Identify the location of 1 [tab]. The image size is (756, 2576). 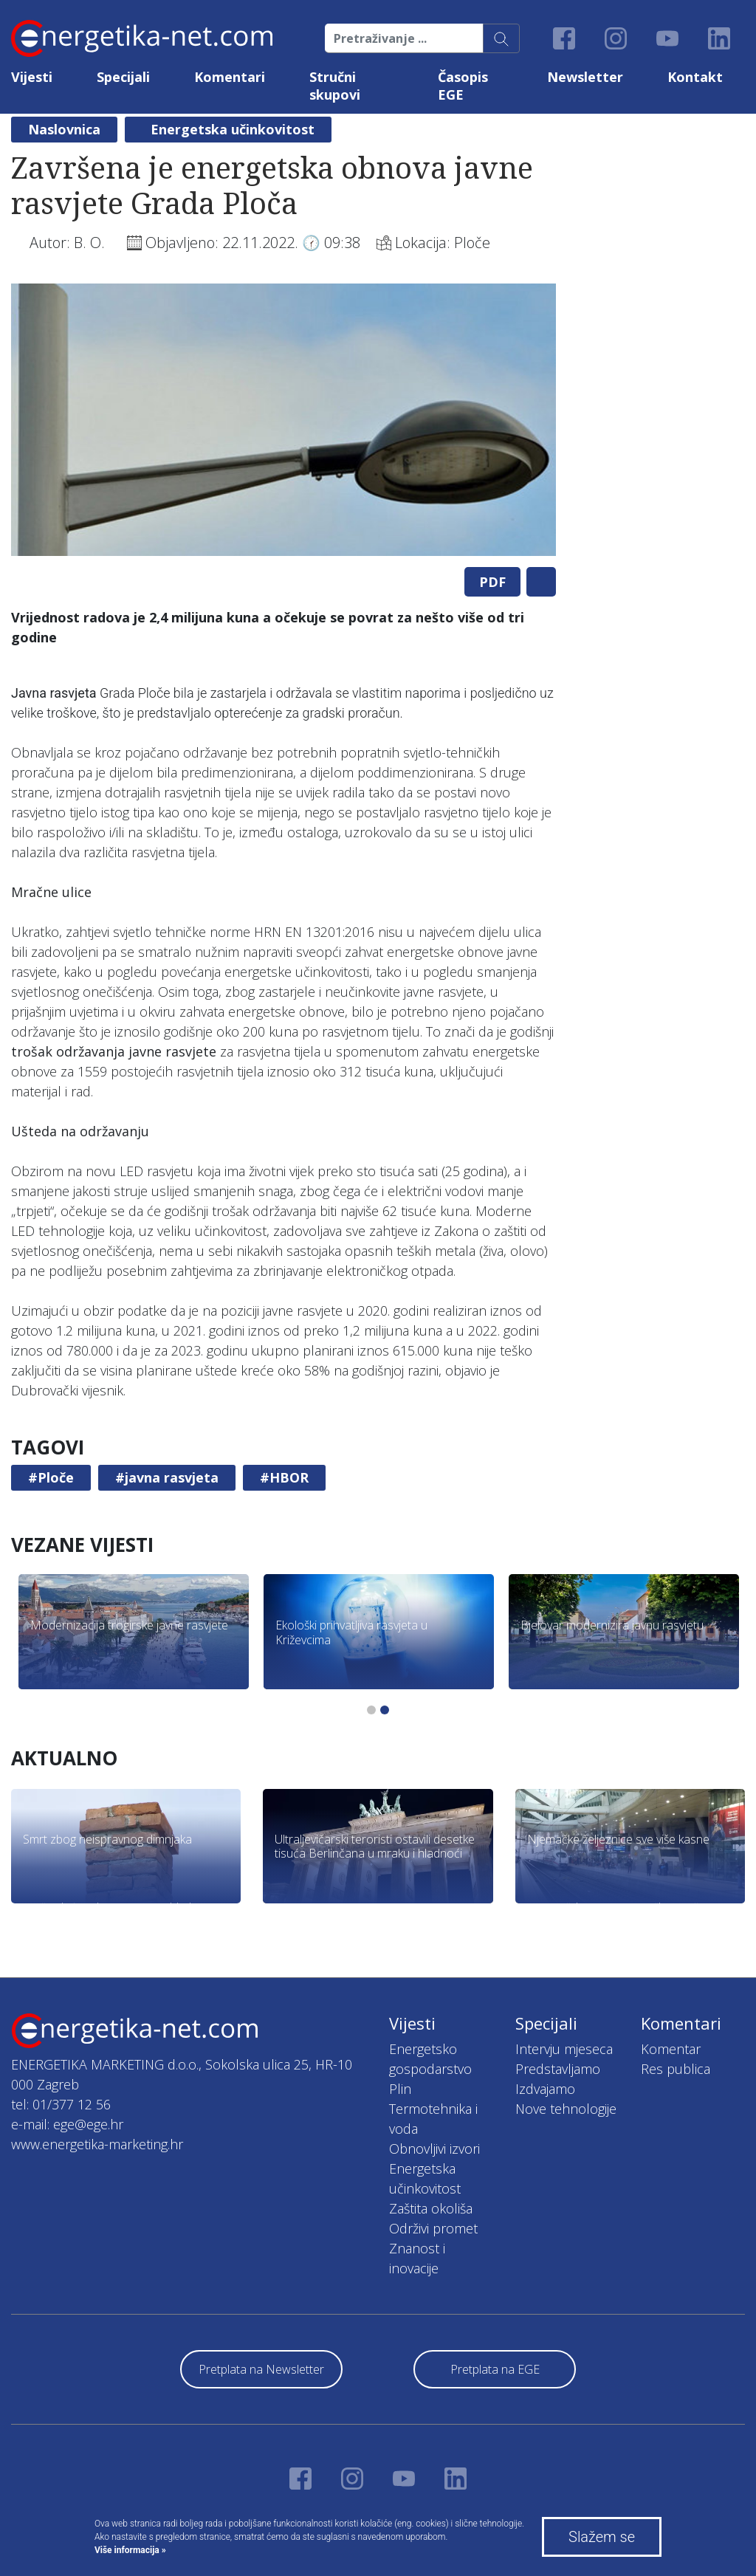
(371, 1710).